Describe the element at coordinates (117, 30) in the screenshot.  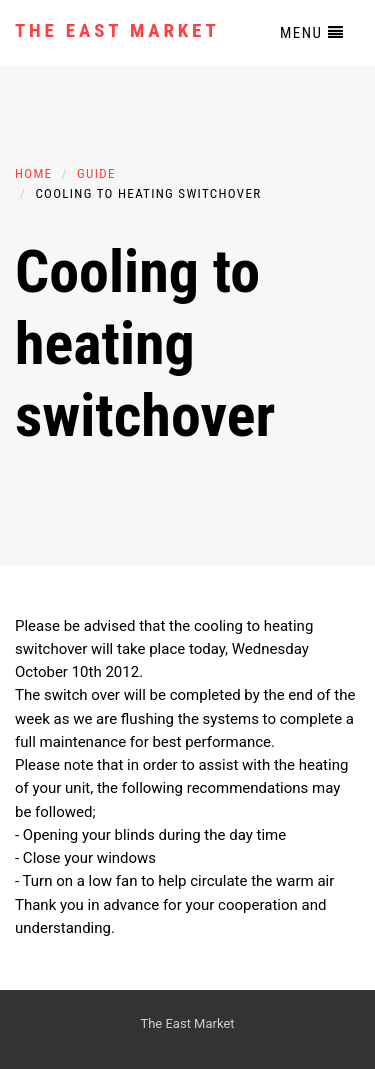
I see `The East Market` at that location.